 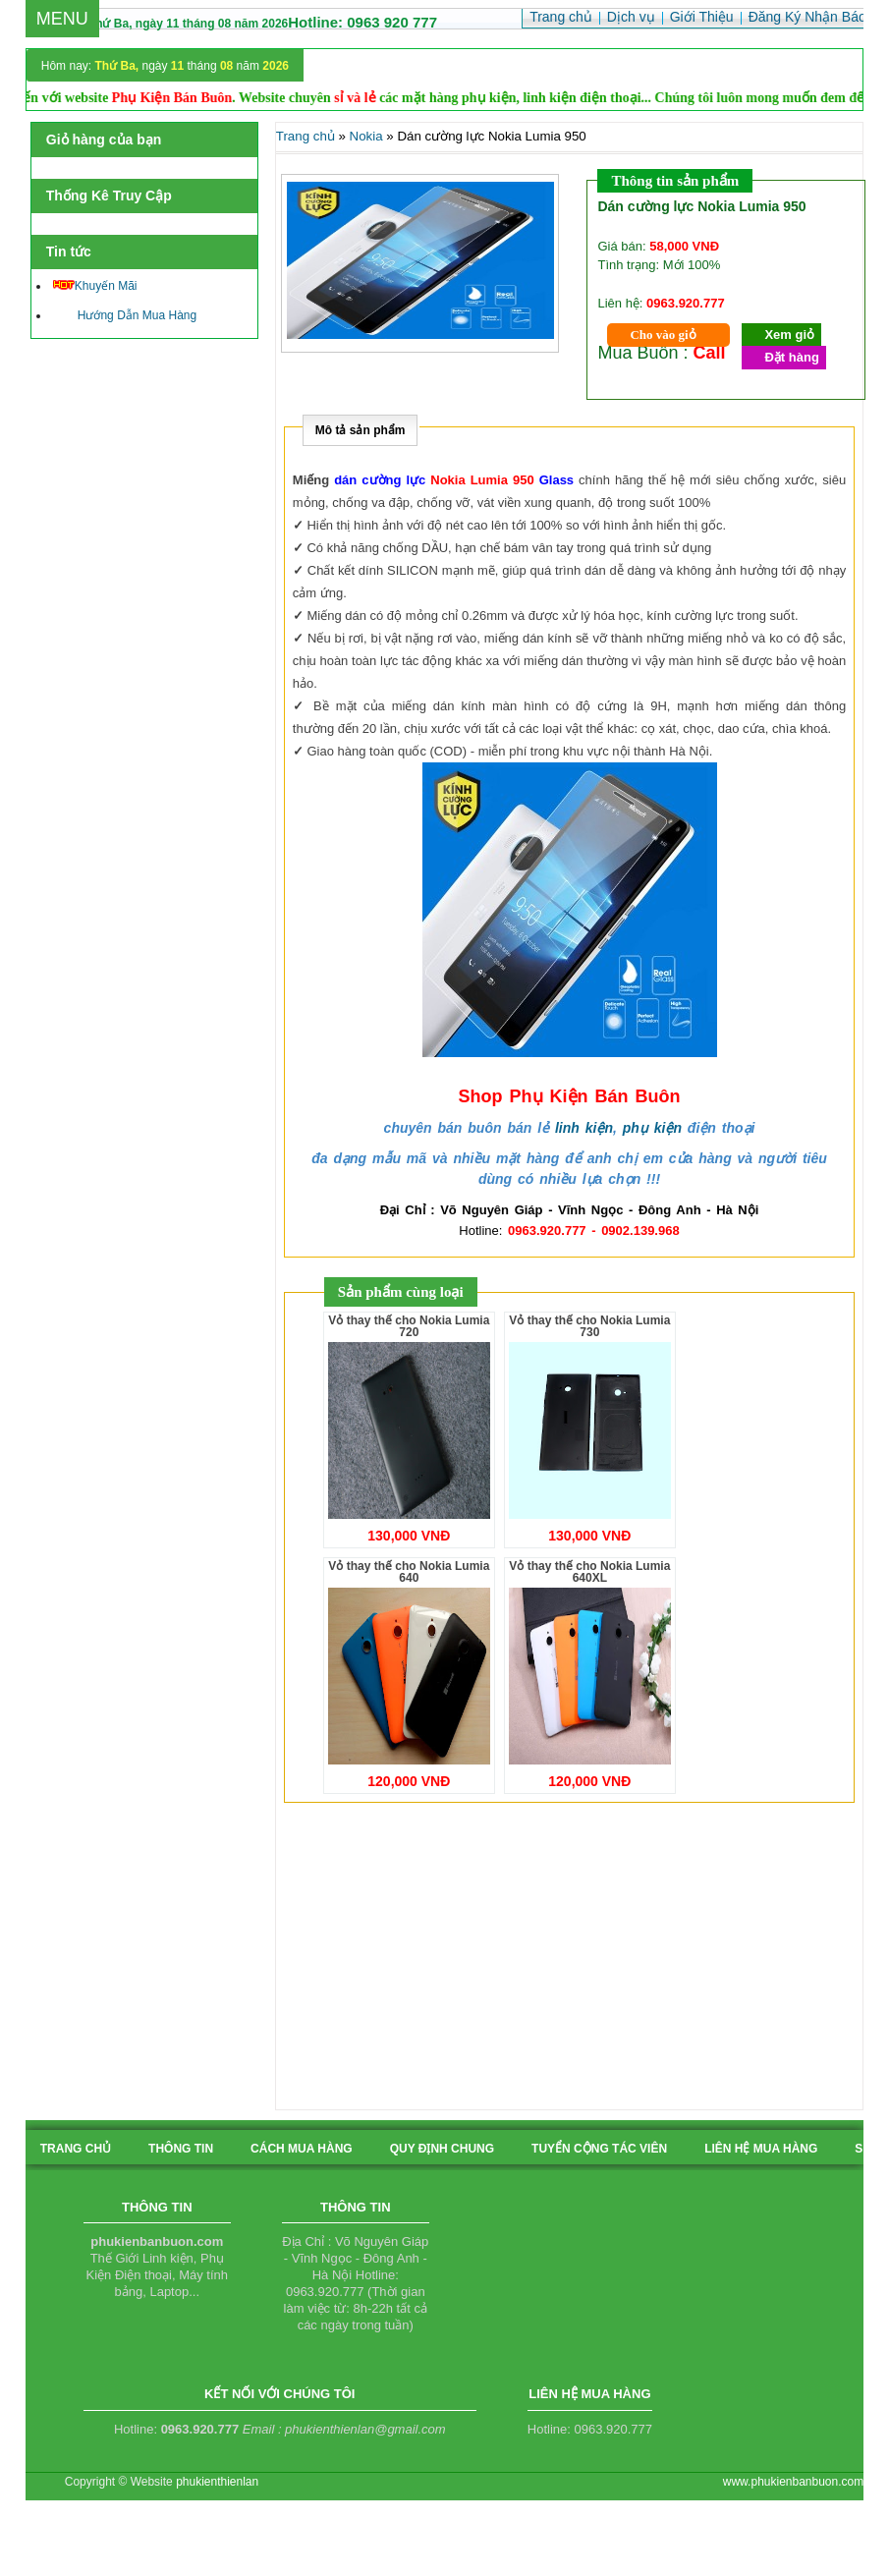 I want to click on phukienthienlan, so click(x=217, y=2482).